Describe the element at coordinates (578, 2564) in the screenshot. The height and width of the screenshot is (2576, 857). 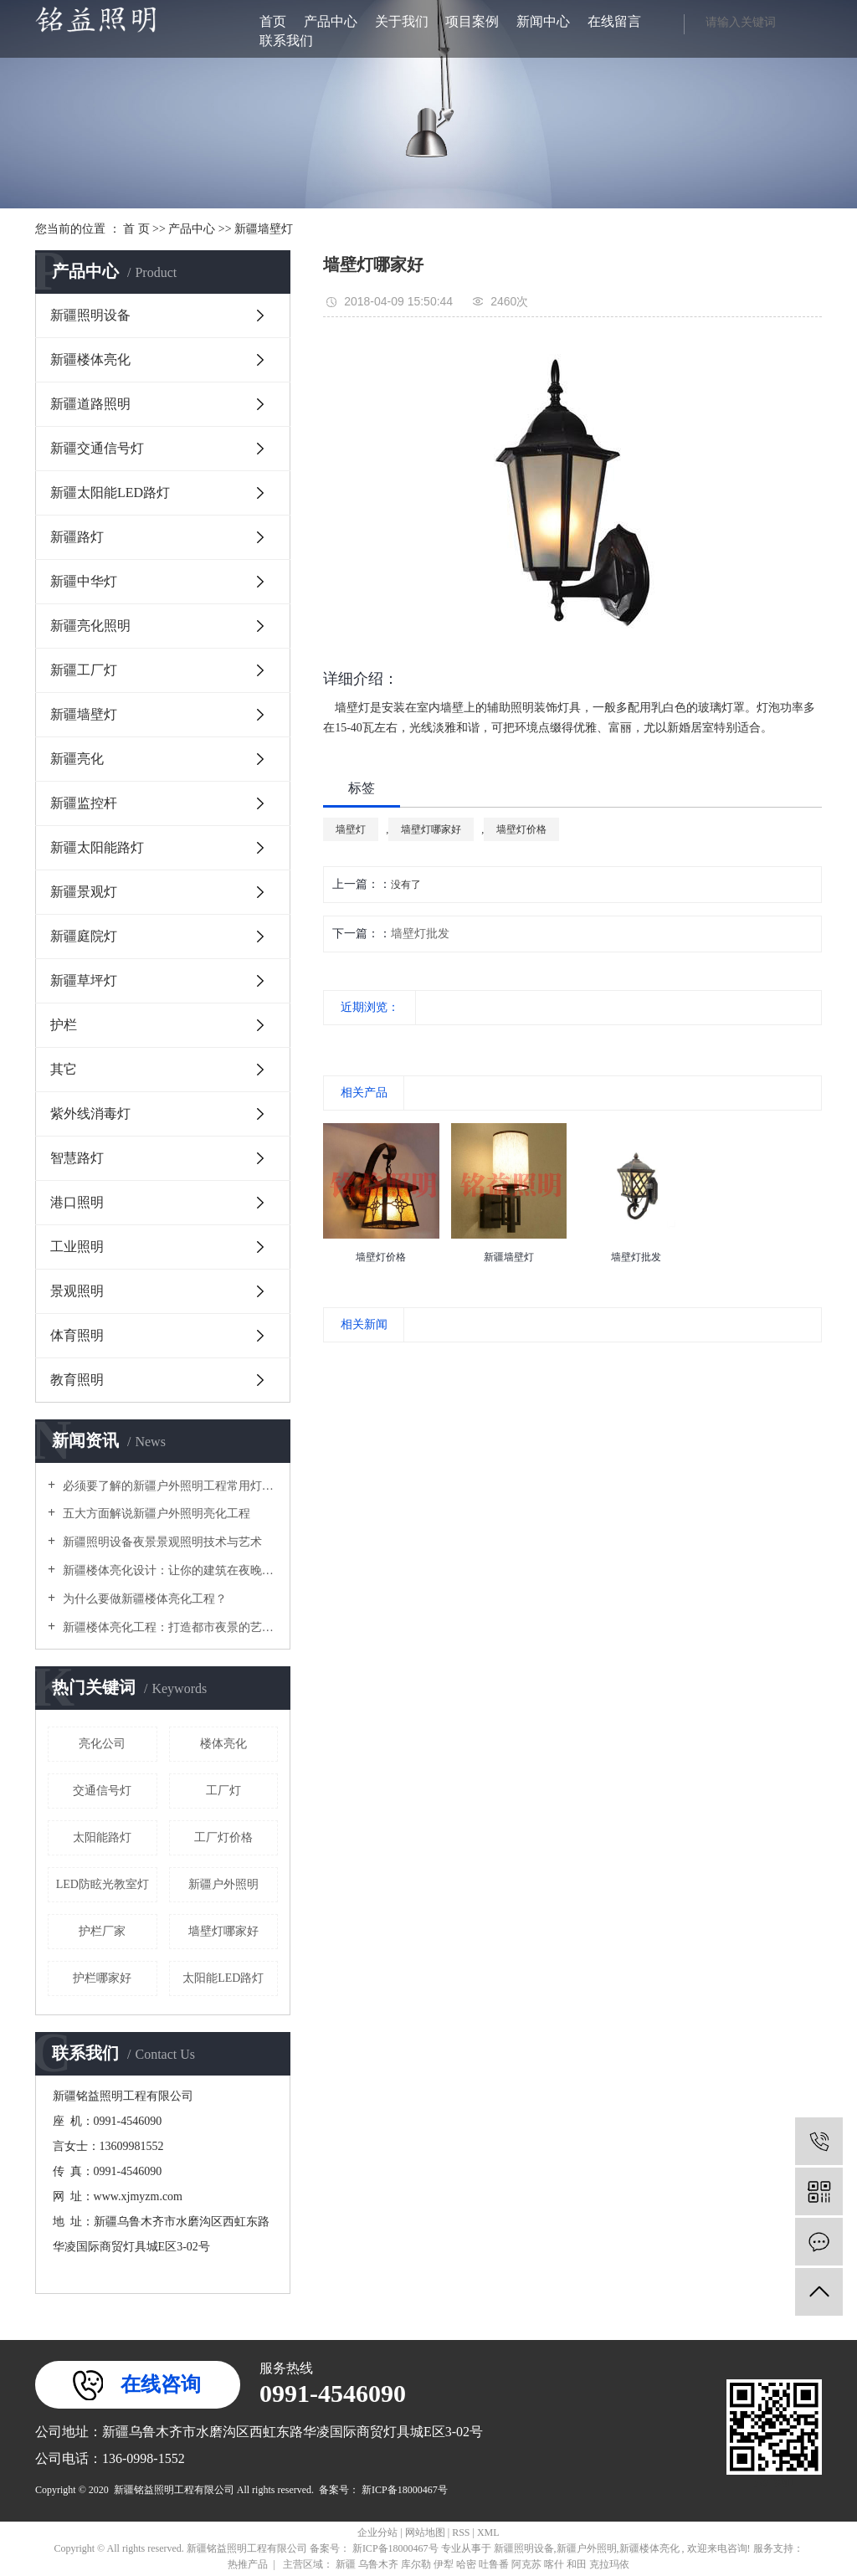
I see `和田` at that location.